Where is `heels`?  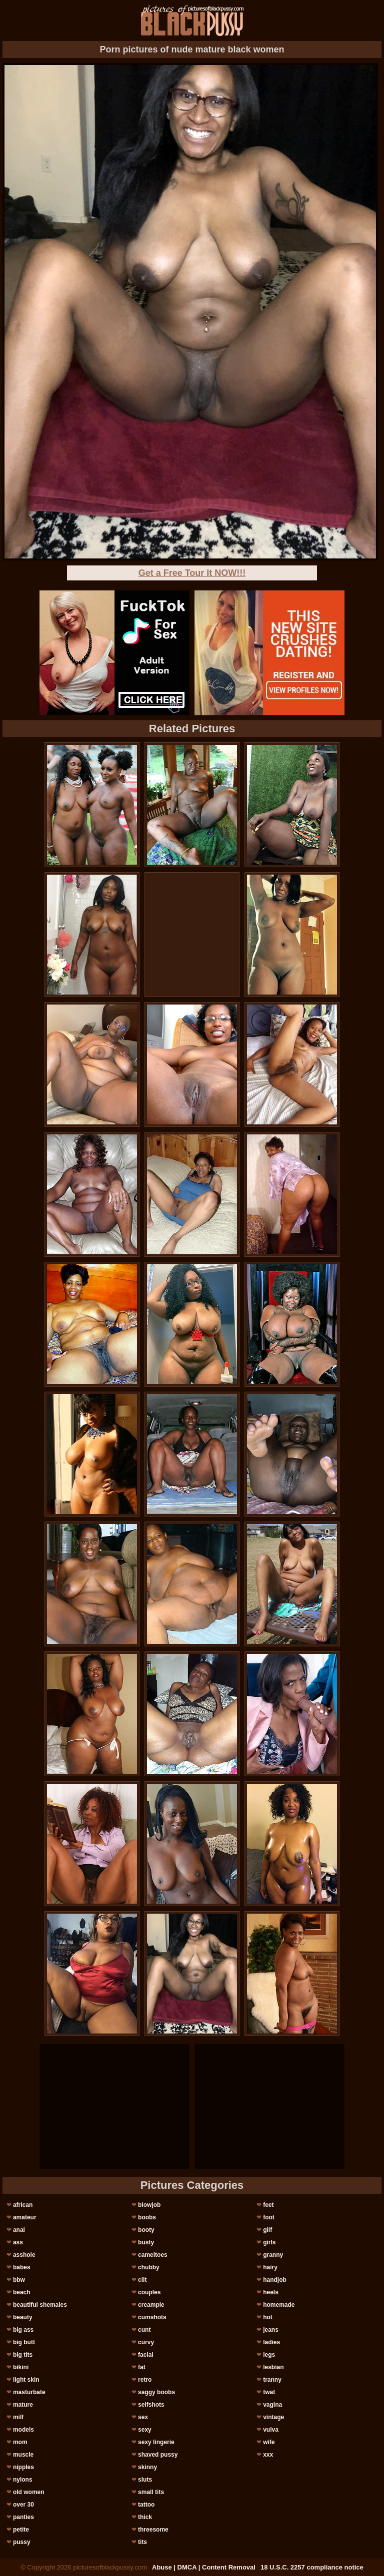 heels is located at coordinates (270, 2292).